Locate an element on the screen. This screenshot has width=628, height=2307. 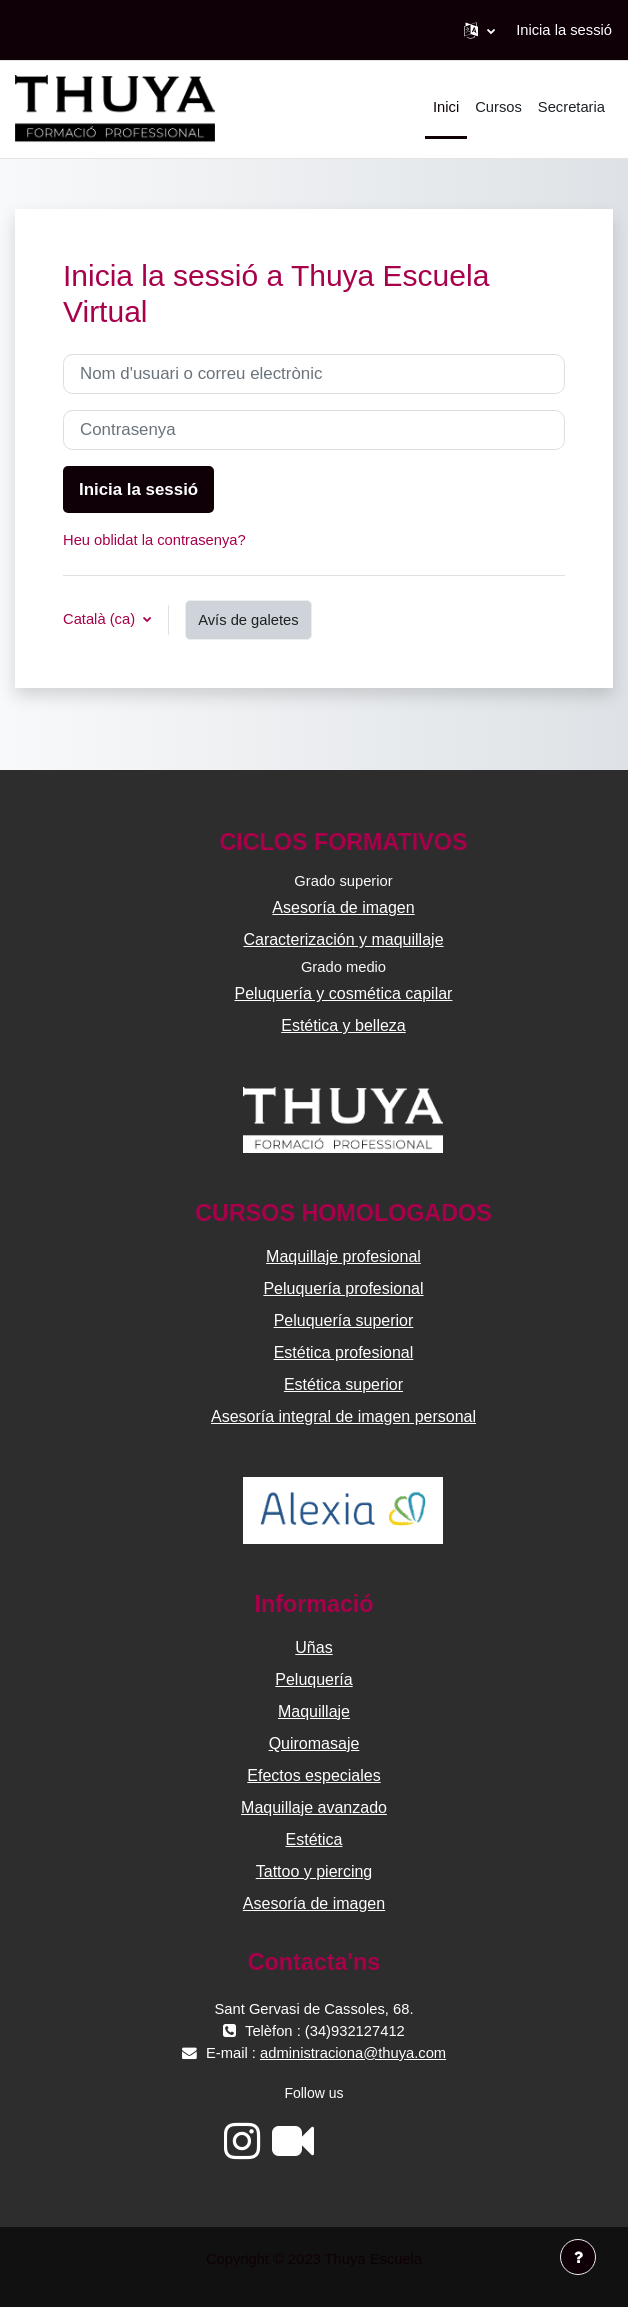
Peluquería is located at coordinates (313, 1679).